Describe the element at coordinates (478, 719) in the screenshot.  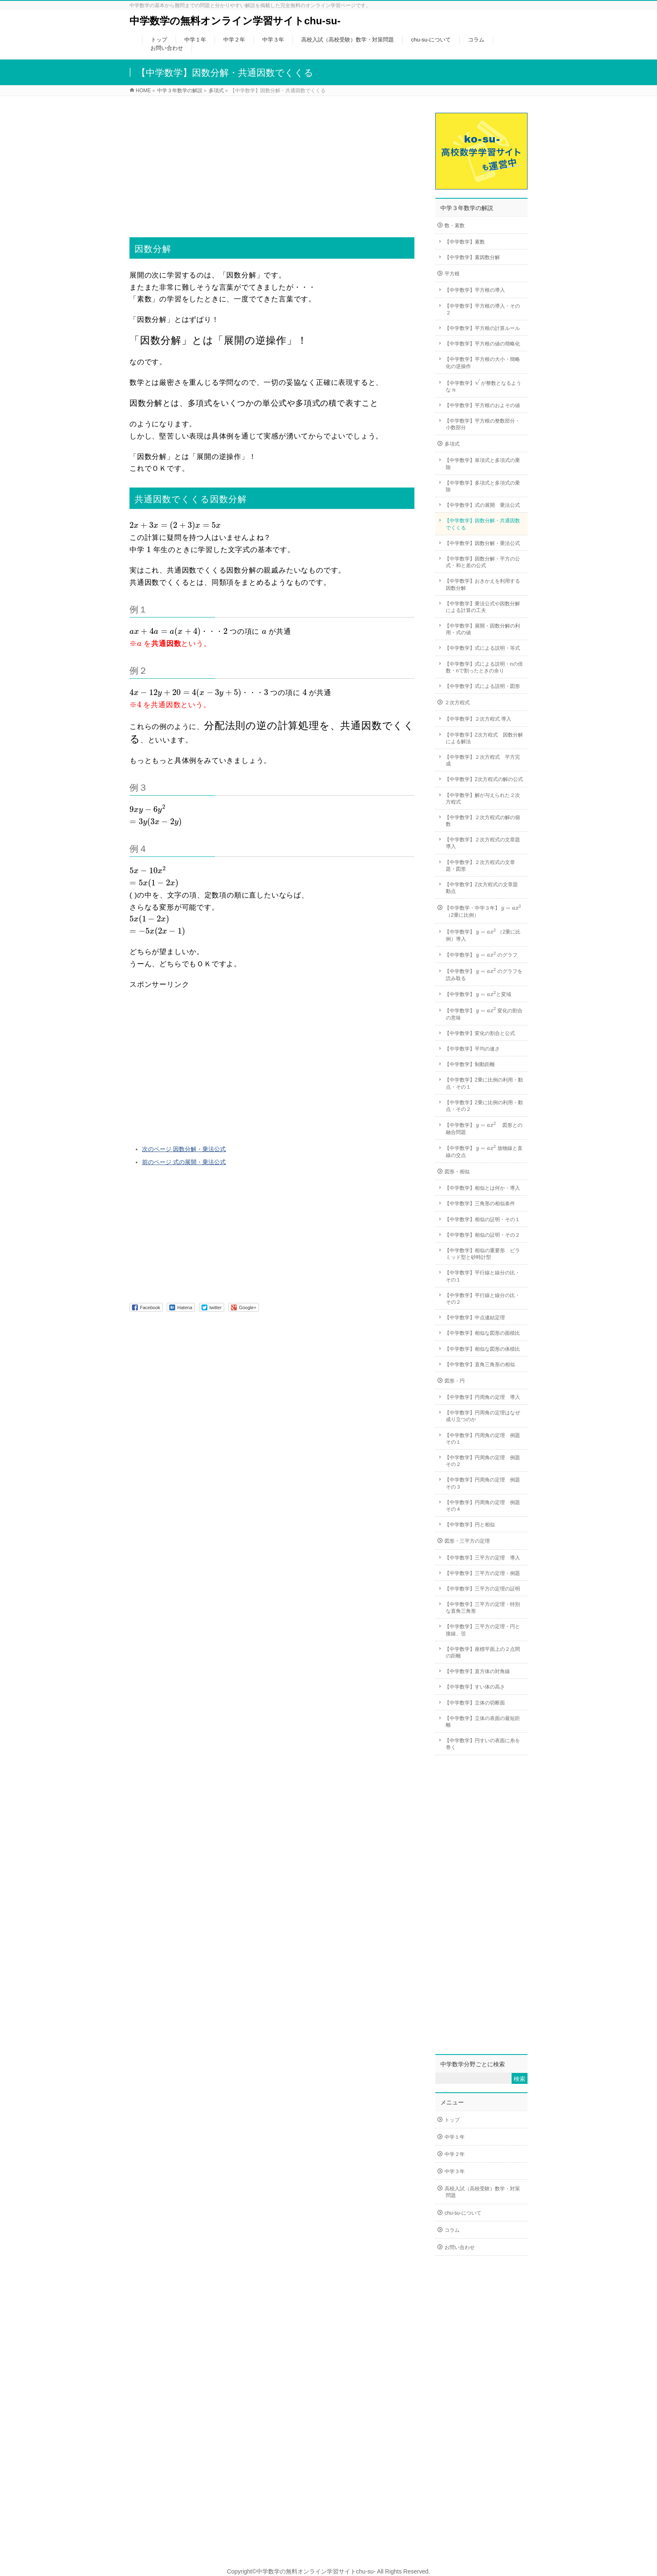
I see `【中学数学】２次方程式 導入` at that location.